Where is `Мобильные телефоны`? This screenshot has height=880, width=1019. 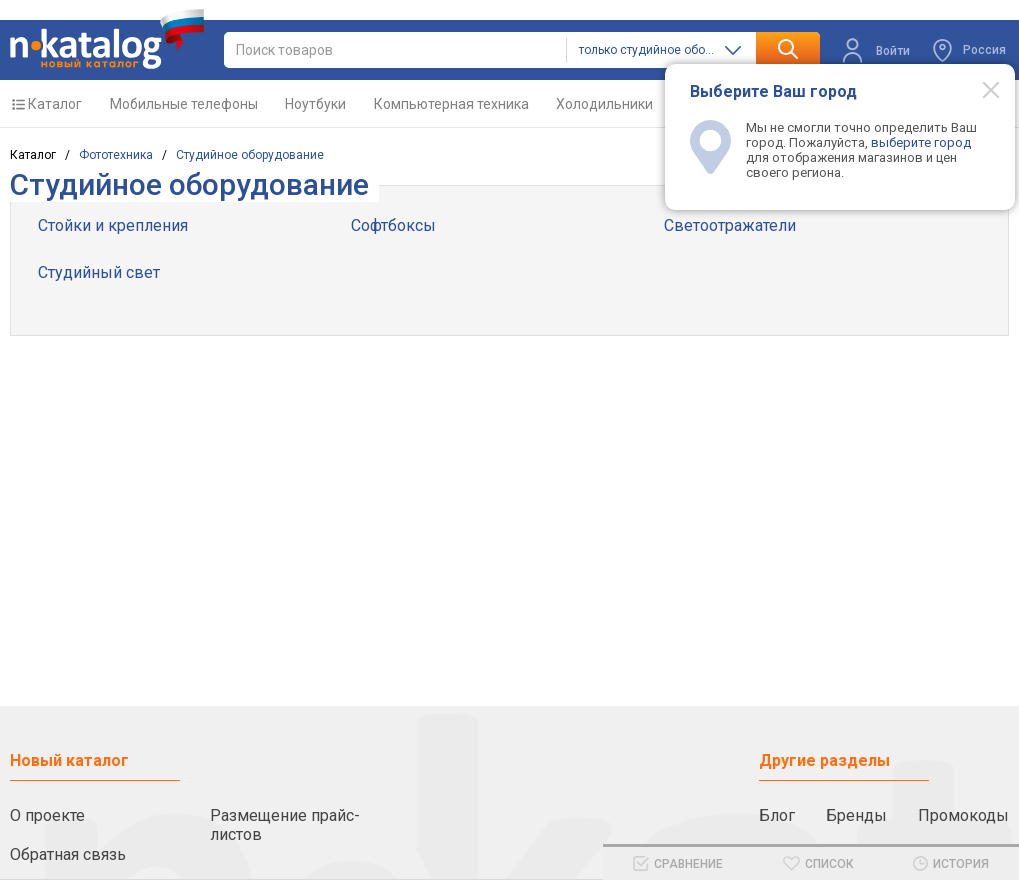 Мобильные телефоны is located at coordinates (184, 104).